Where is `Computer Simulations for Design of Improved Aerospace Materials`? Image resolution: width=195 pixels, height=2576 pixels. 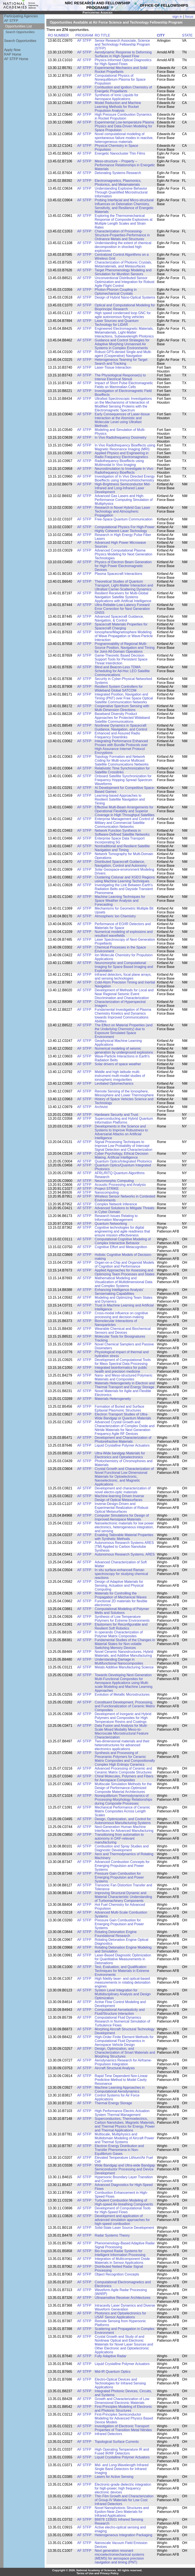 Computer Simulations for Design of Improved Aerospace Materials is located at coordinates (122, 1517).